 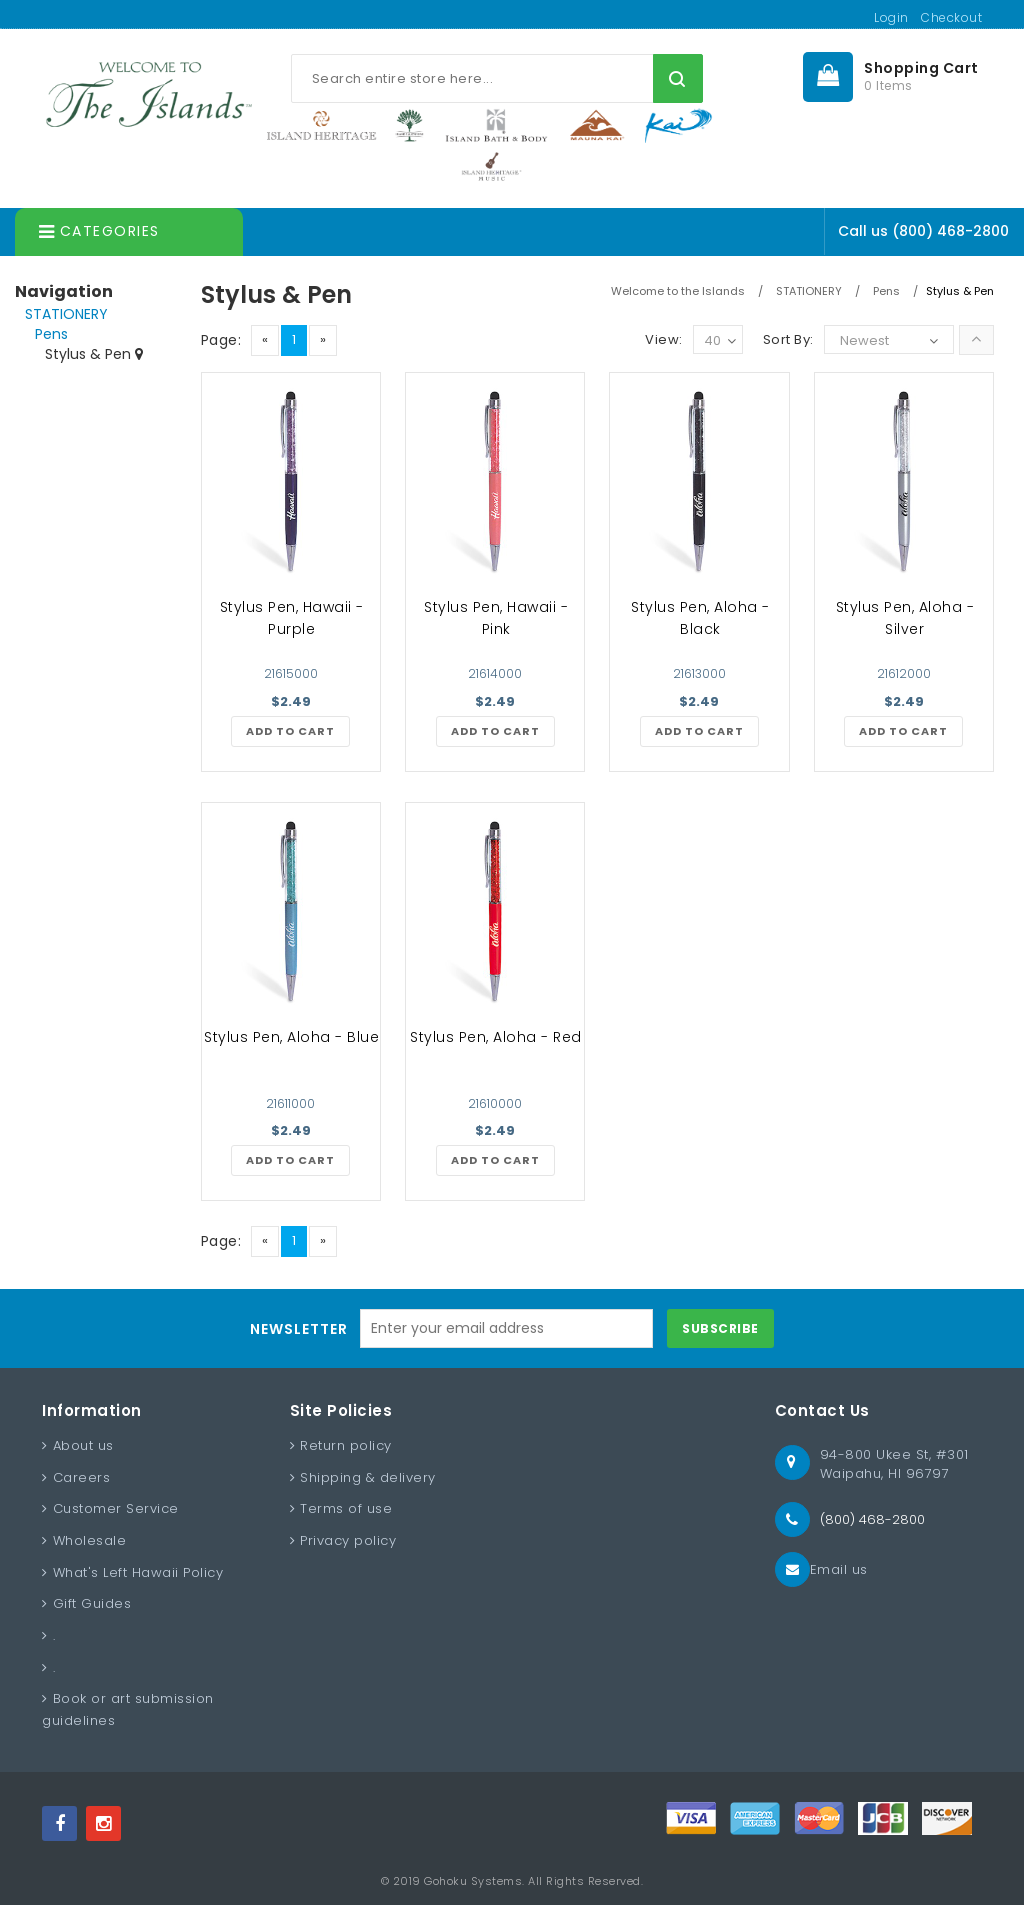 What do you see at coordinates (496, 618) in the screenshot?
I see `Stylus Pen, Hawaii - Pink` at bounding box center [496, 618].